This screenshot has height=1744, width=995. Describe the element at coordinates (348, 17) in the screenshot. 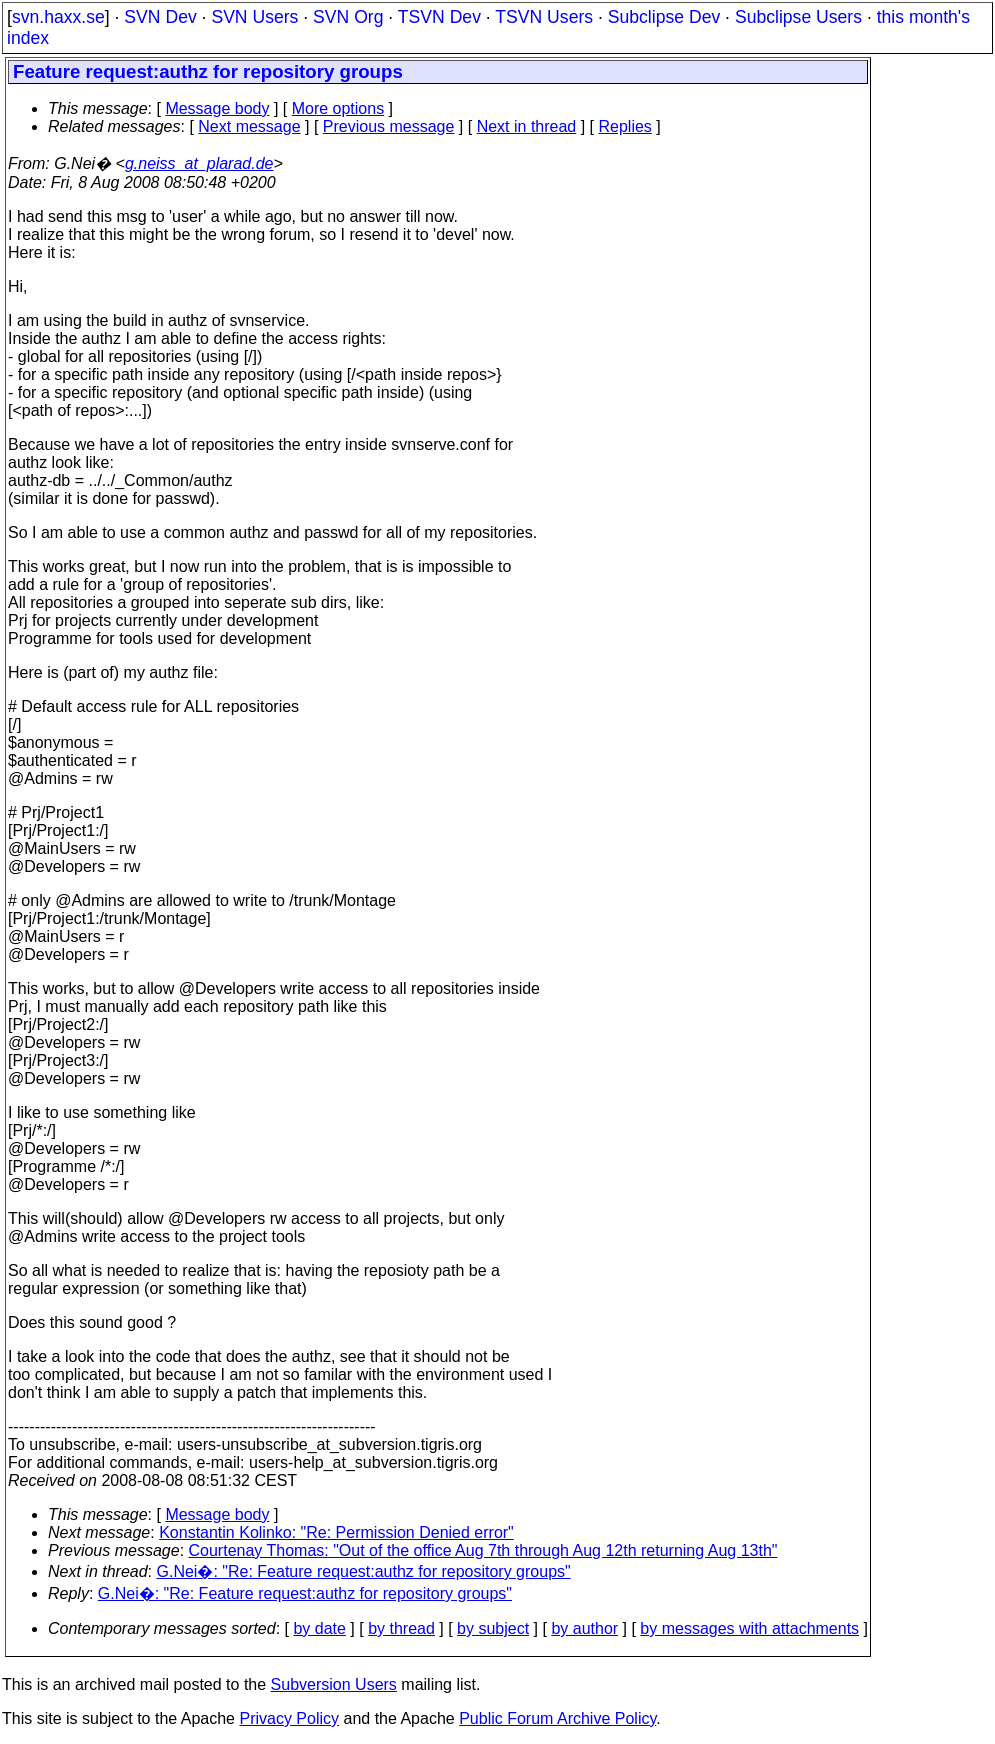

I see `SVN Org` at that location.